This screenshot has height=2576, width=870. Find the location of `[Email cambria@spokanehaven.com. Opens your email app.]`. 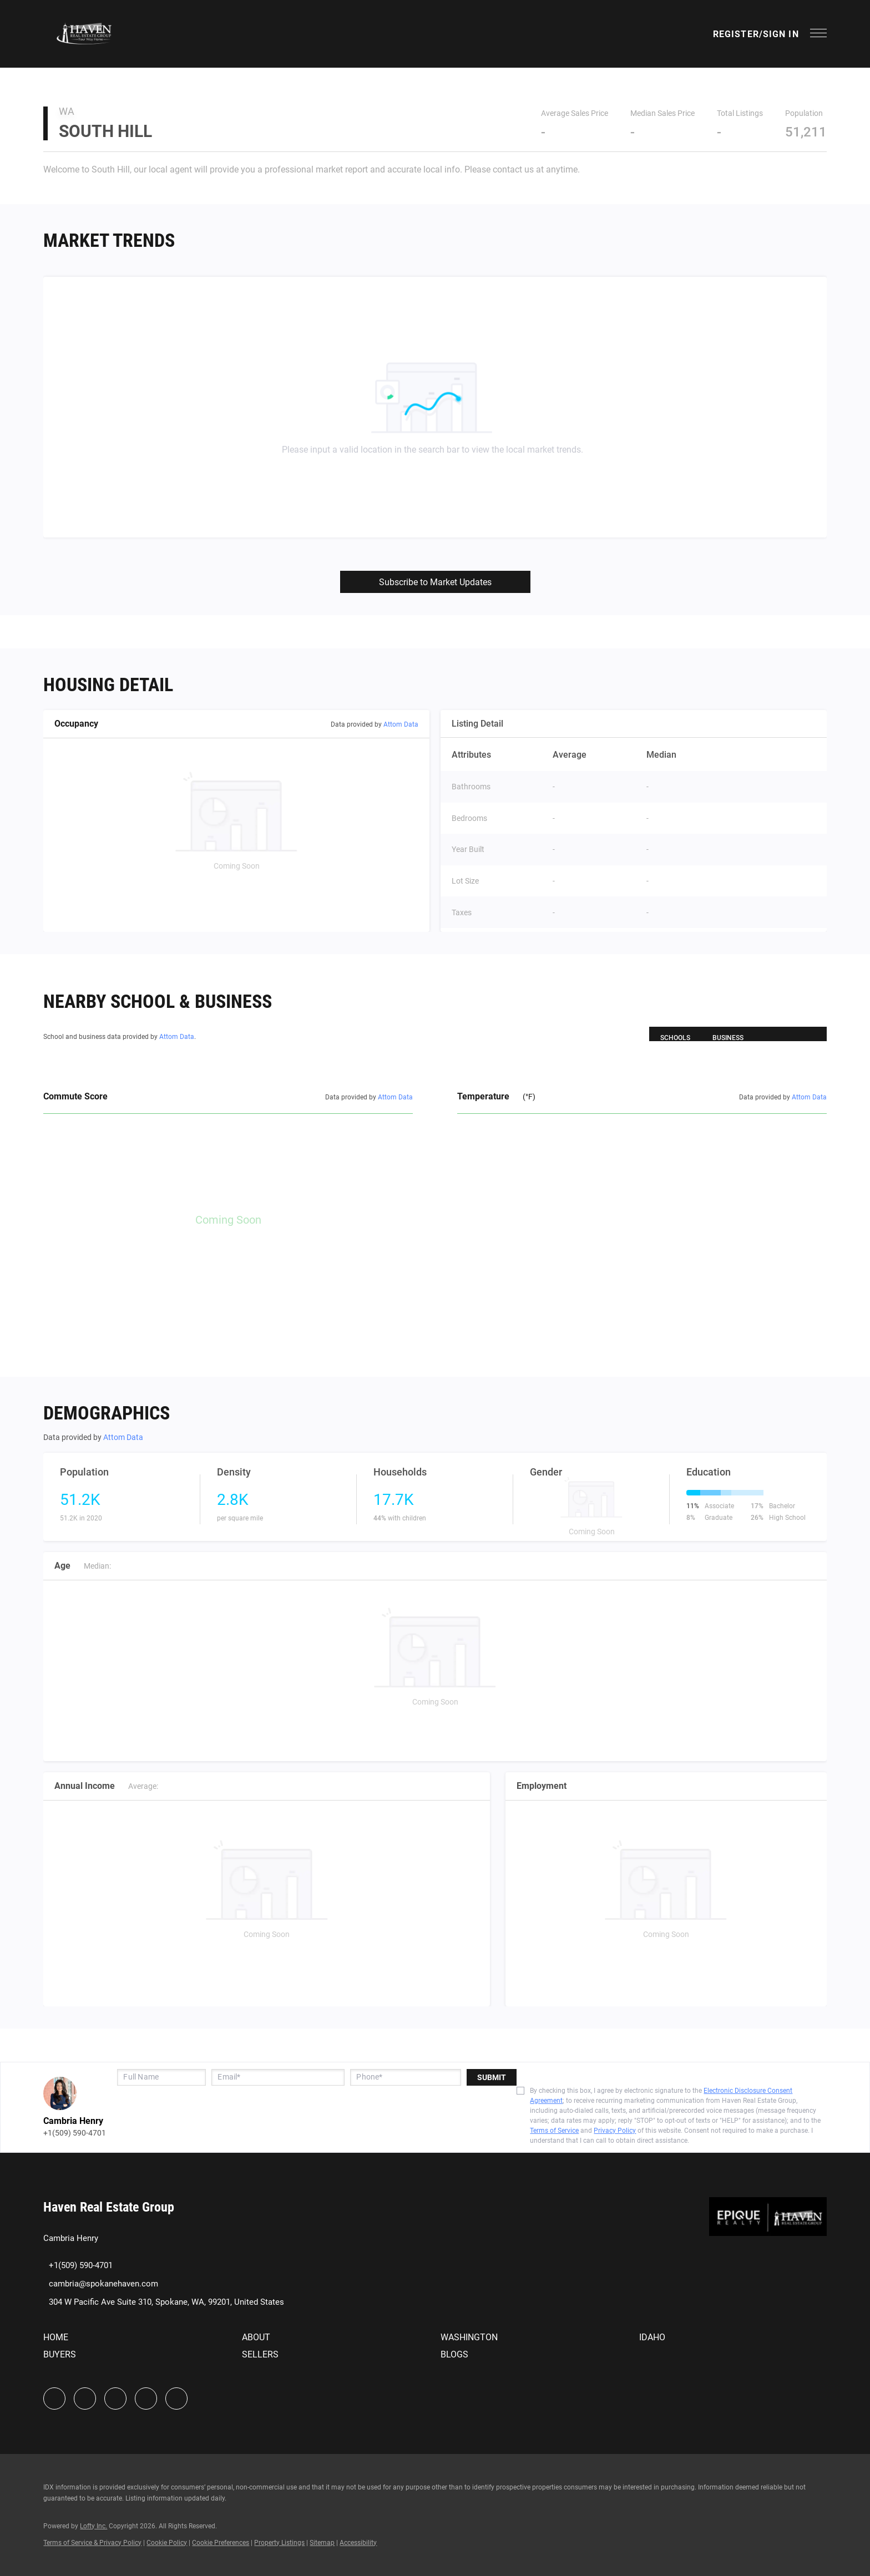

[Email cambria@spokanehaven.com. Opens your email app.] is located at coordinates (100, 2284).